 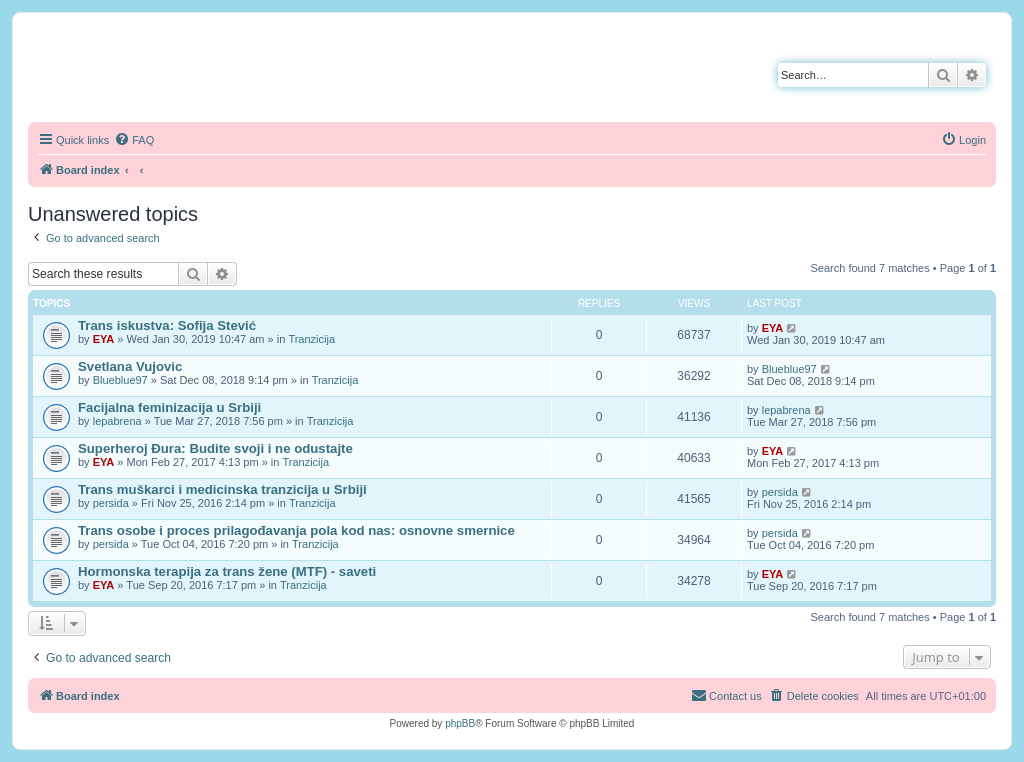 What do you see at coordinates (222, 489) in the screenshot?
I see `Trans muškarci i medicinska tranzicija u Srbiji` at bounding box center [222, 489].